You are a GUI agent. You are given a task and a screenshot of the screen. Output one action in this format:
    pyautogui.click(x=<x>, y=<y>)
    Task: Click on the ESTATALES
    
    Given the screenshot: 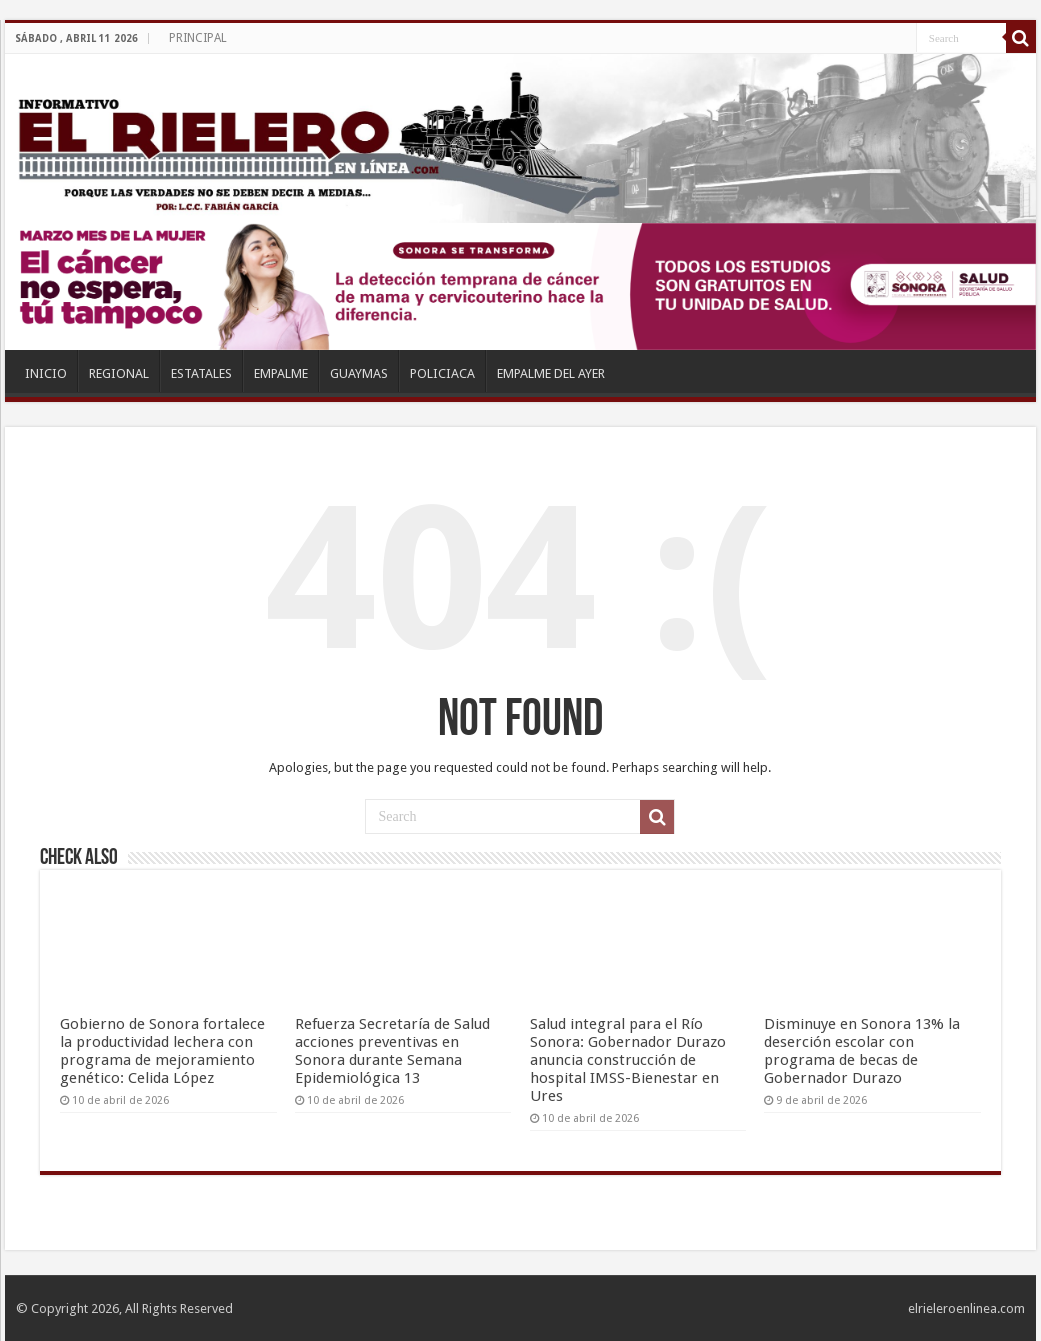 What is the action you would take?
    pyautogui.click(x=201, y=373)
    